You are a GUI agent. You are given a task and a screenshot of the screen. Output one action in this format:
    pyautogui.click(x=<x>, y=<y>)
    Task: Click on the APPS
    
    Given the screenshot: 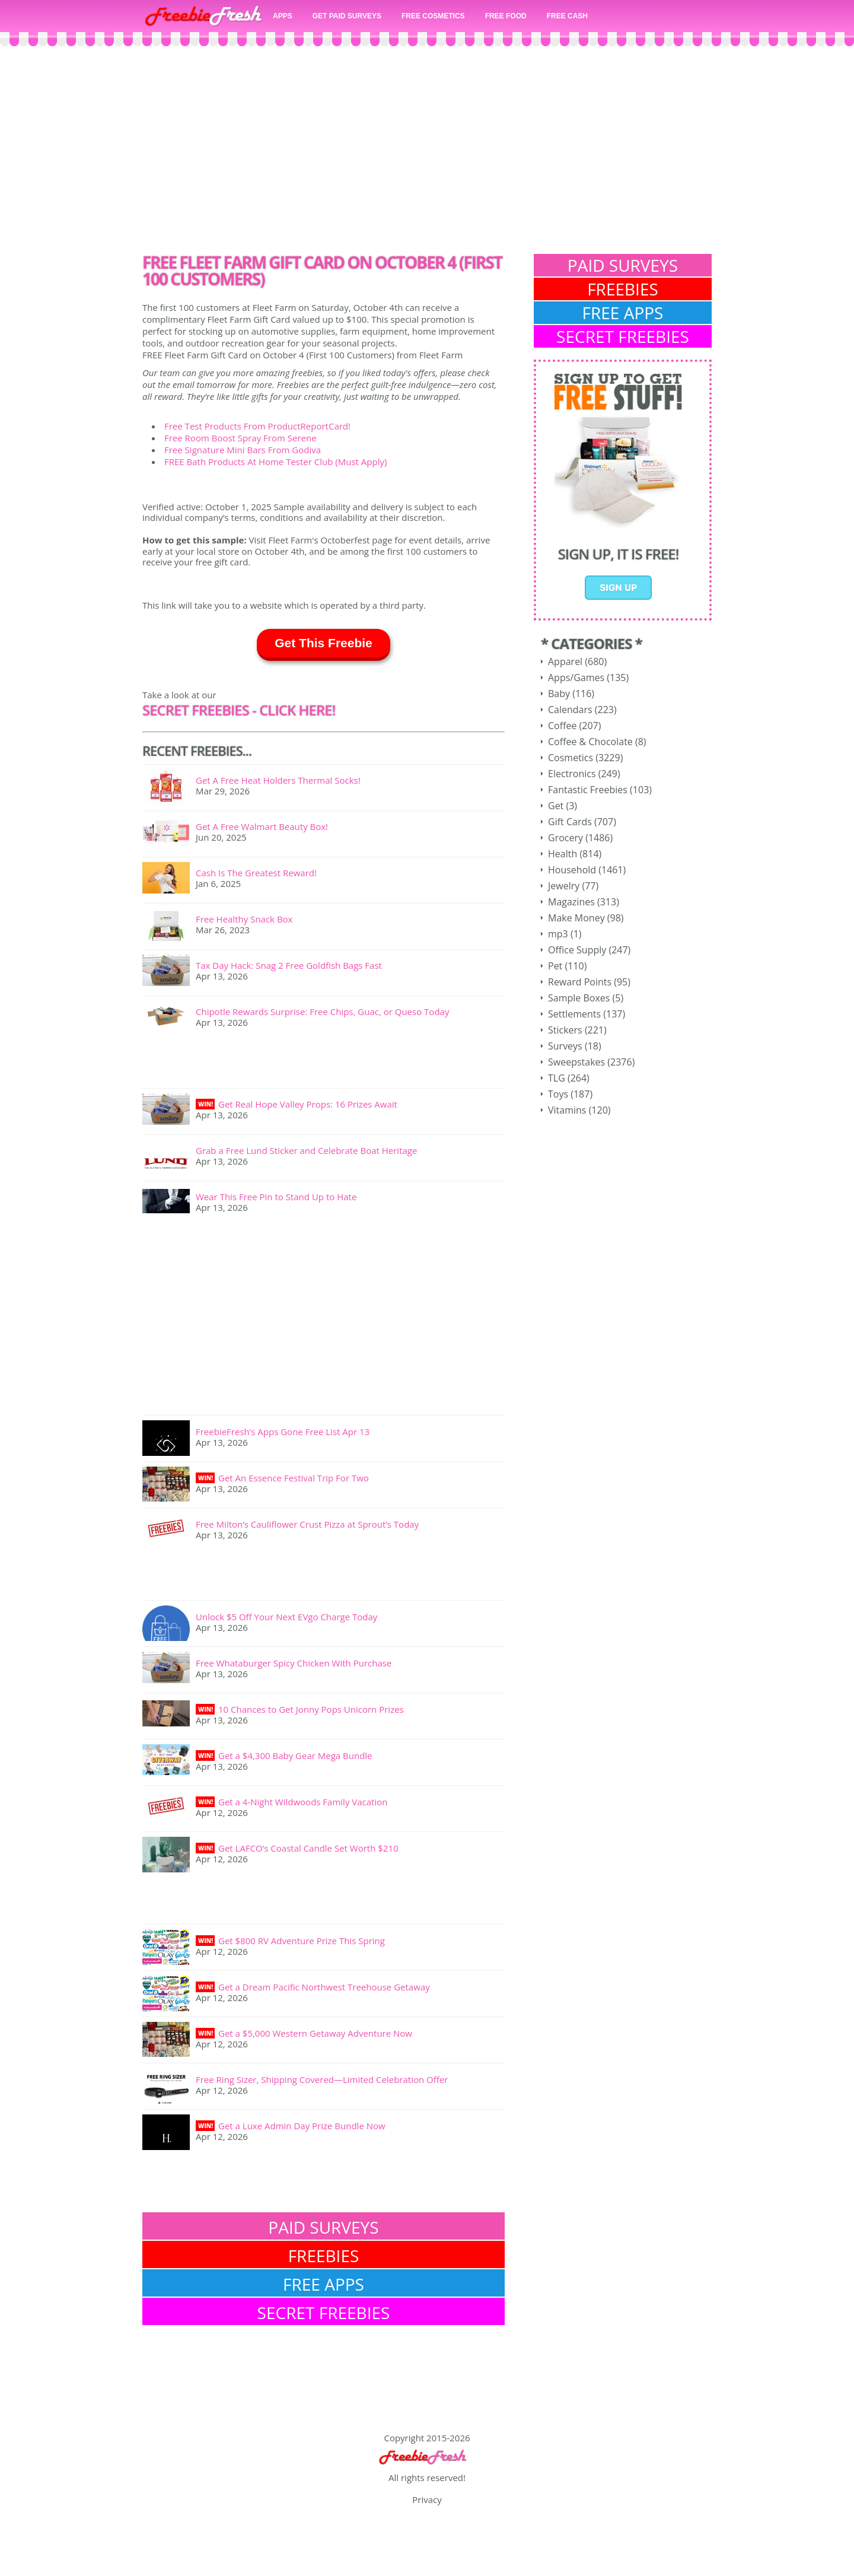 What is the action you would take?
    pyautogui.click(x=282, y=16)
    